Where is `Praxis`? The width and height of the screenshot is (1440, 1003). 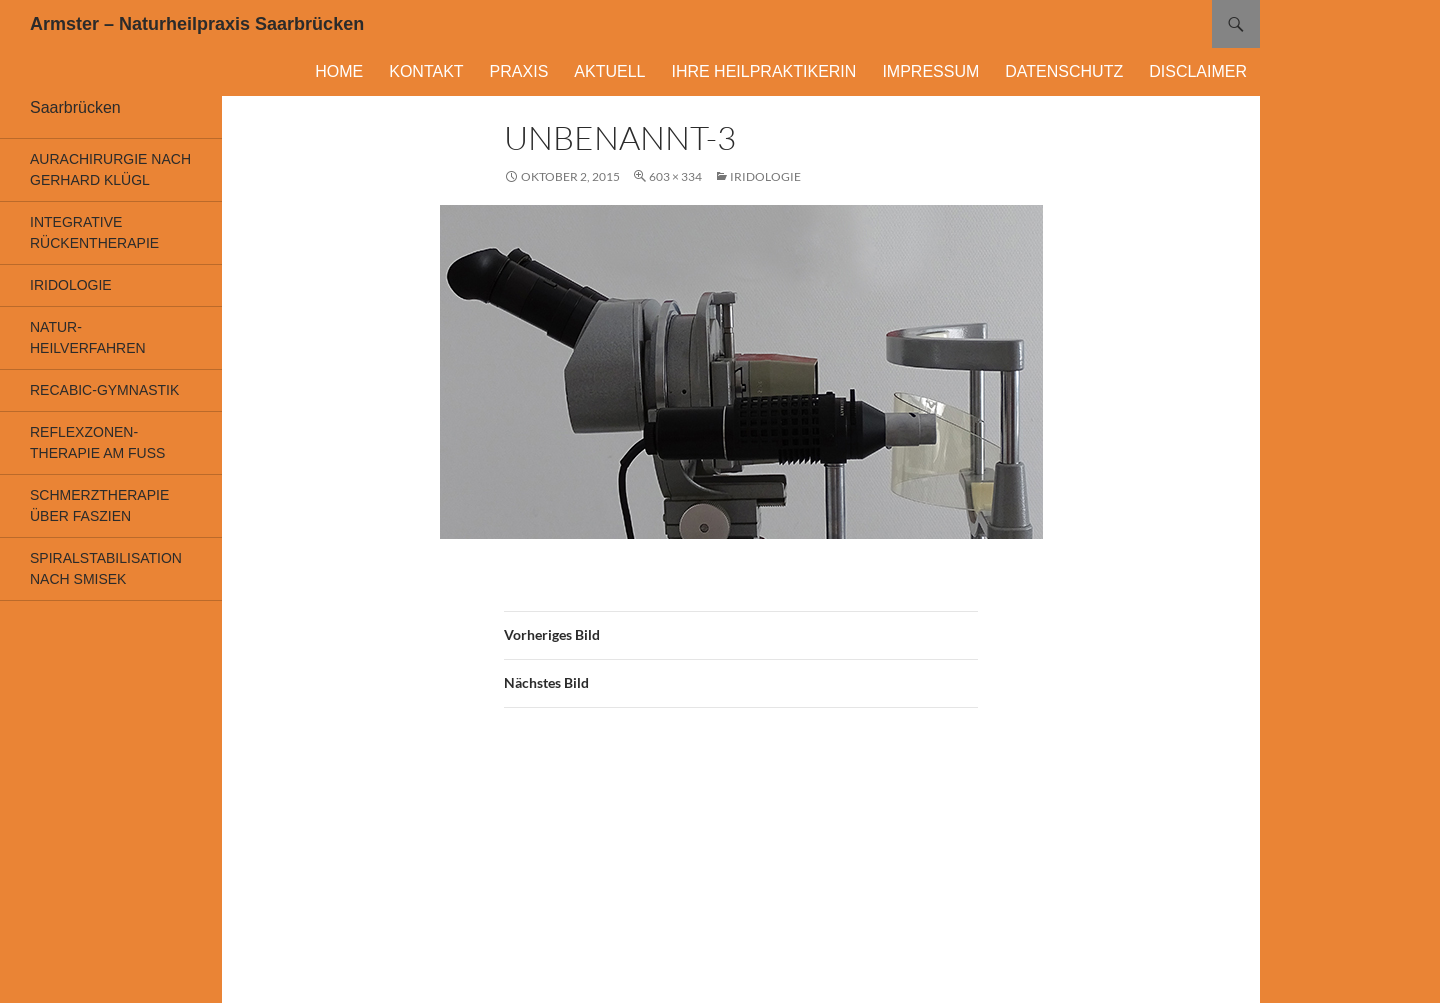 Praxis is located at coordinates (519, 71).